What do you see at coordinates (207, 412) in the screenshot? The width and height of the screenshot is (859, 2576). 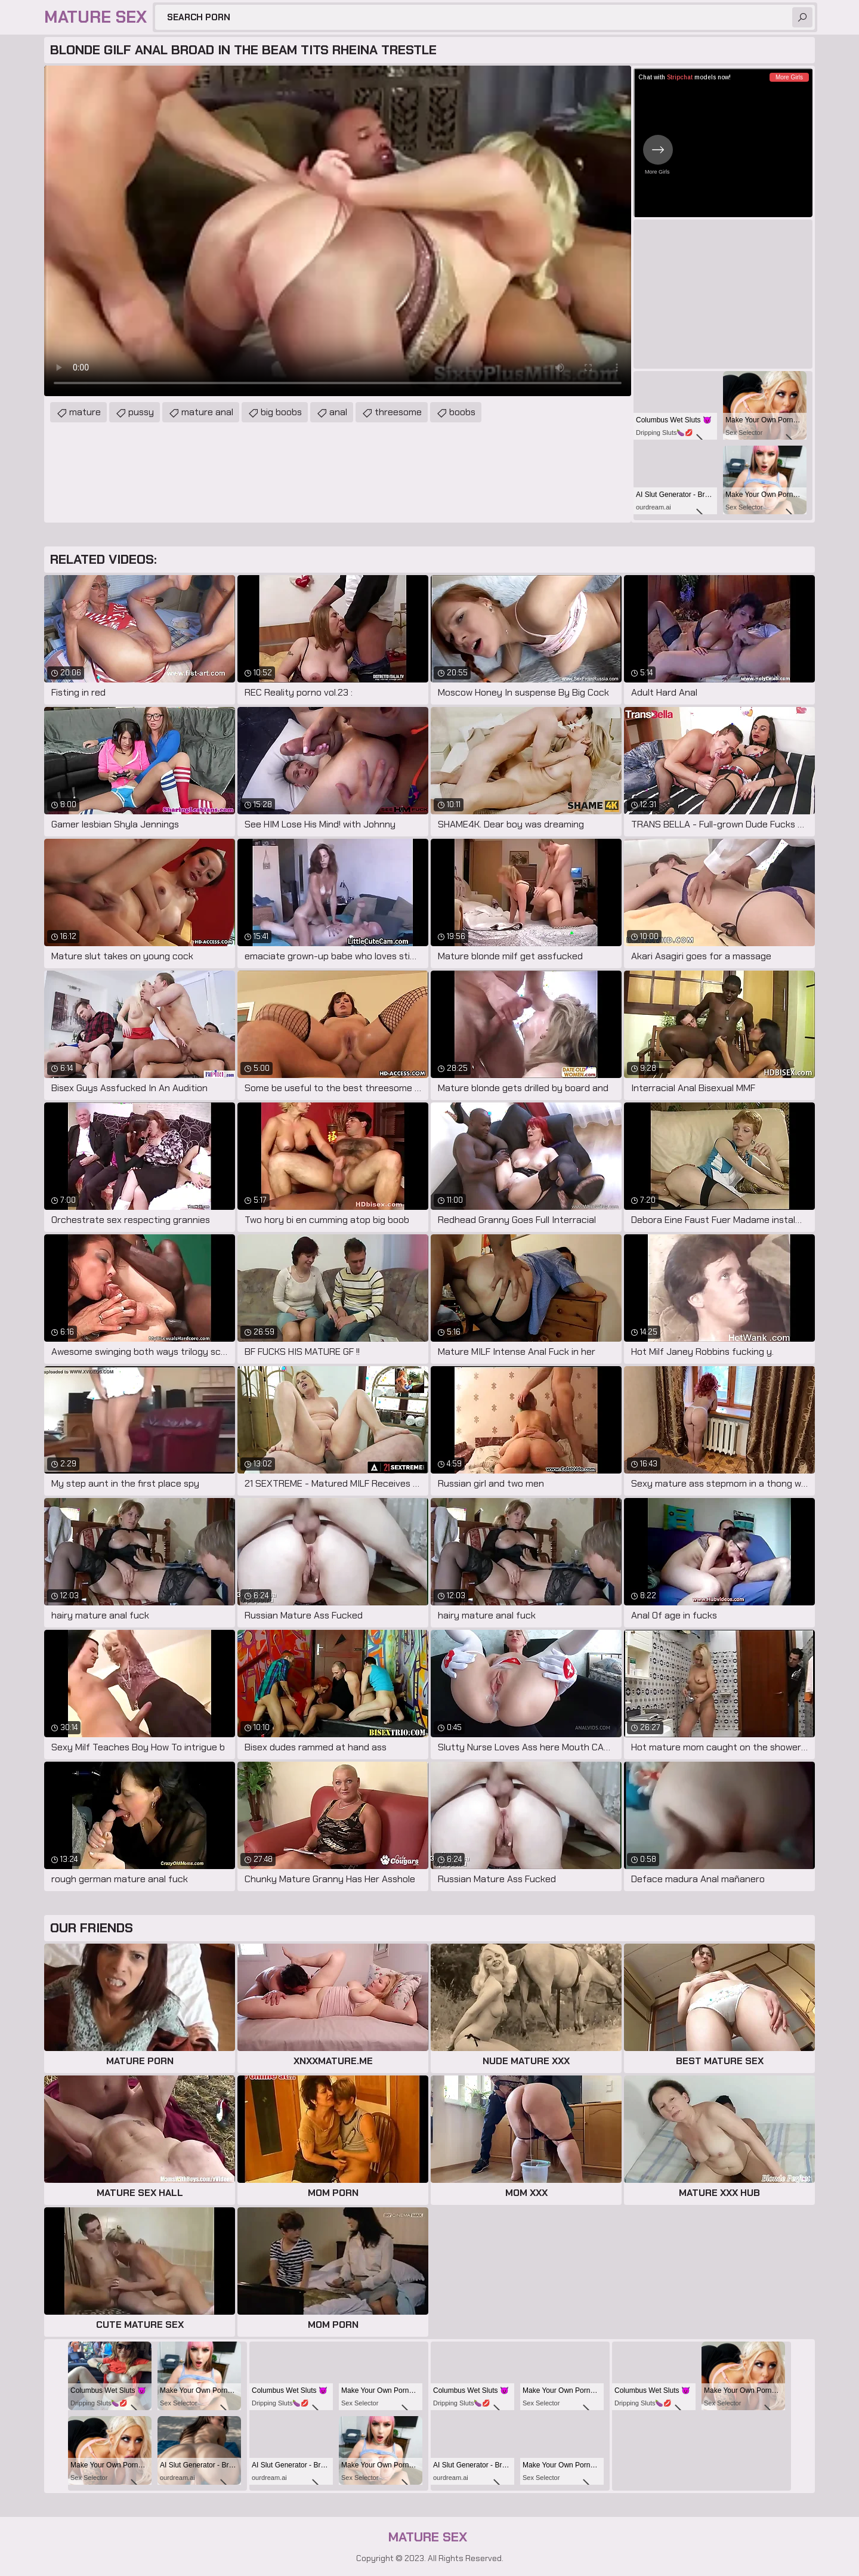 I see `mature anal` at bounding box center [207, 412].